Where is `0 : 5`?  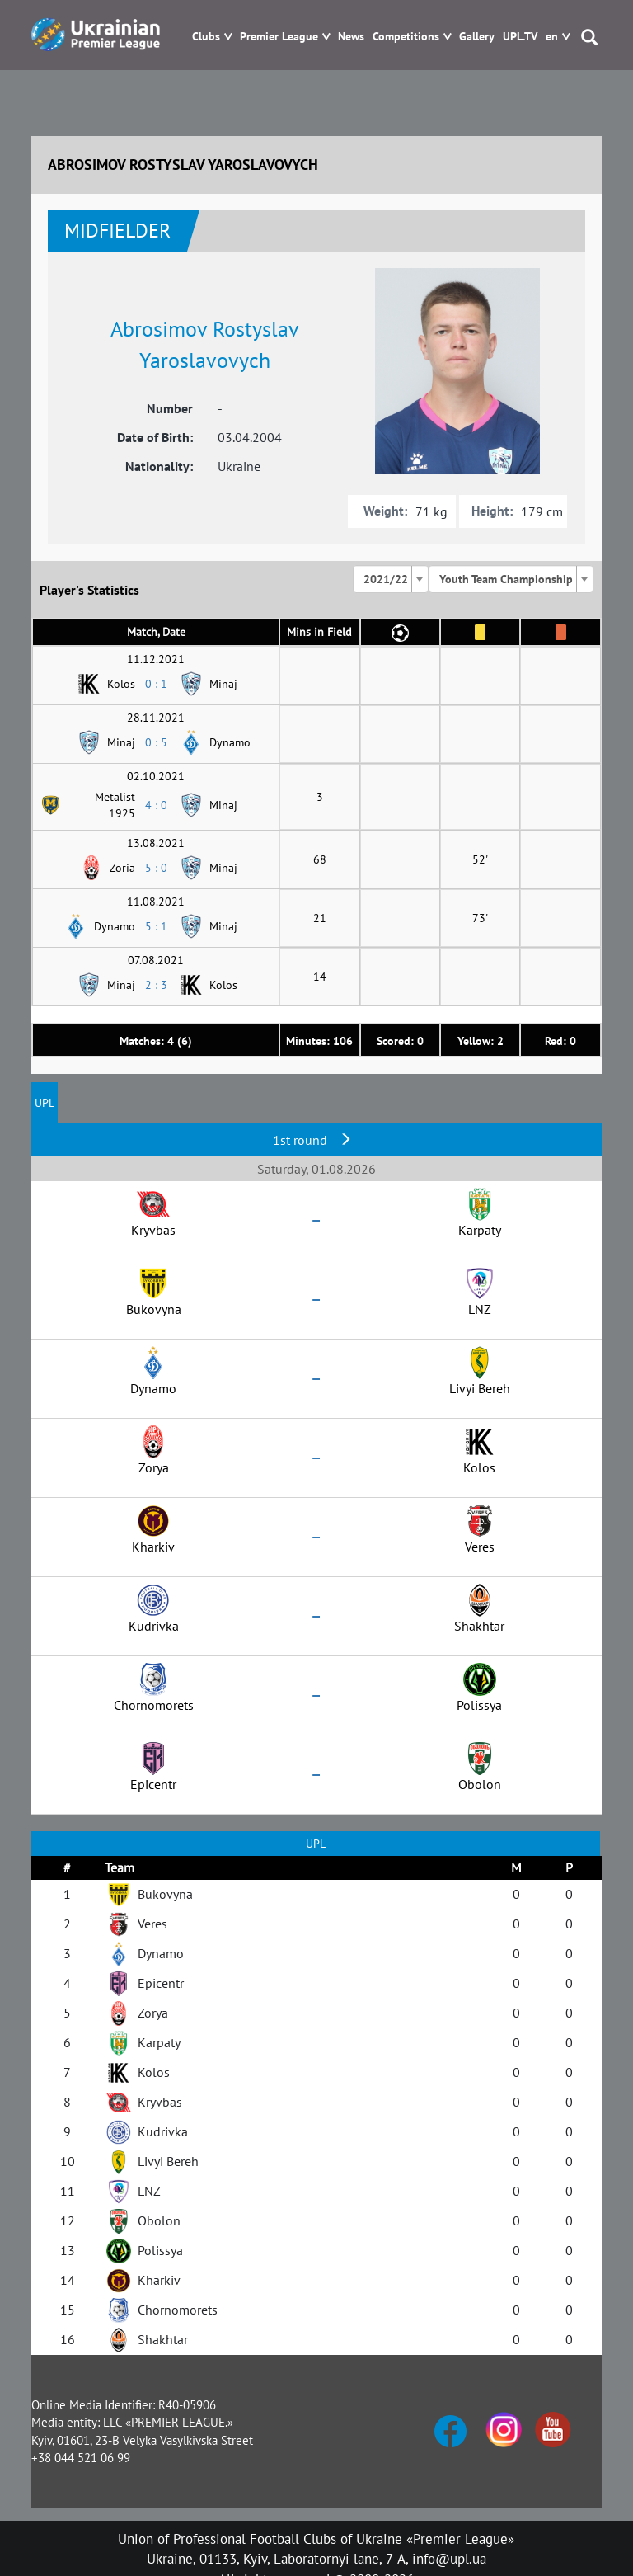
0 : 5 is located at coordinates (156, 742).